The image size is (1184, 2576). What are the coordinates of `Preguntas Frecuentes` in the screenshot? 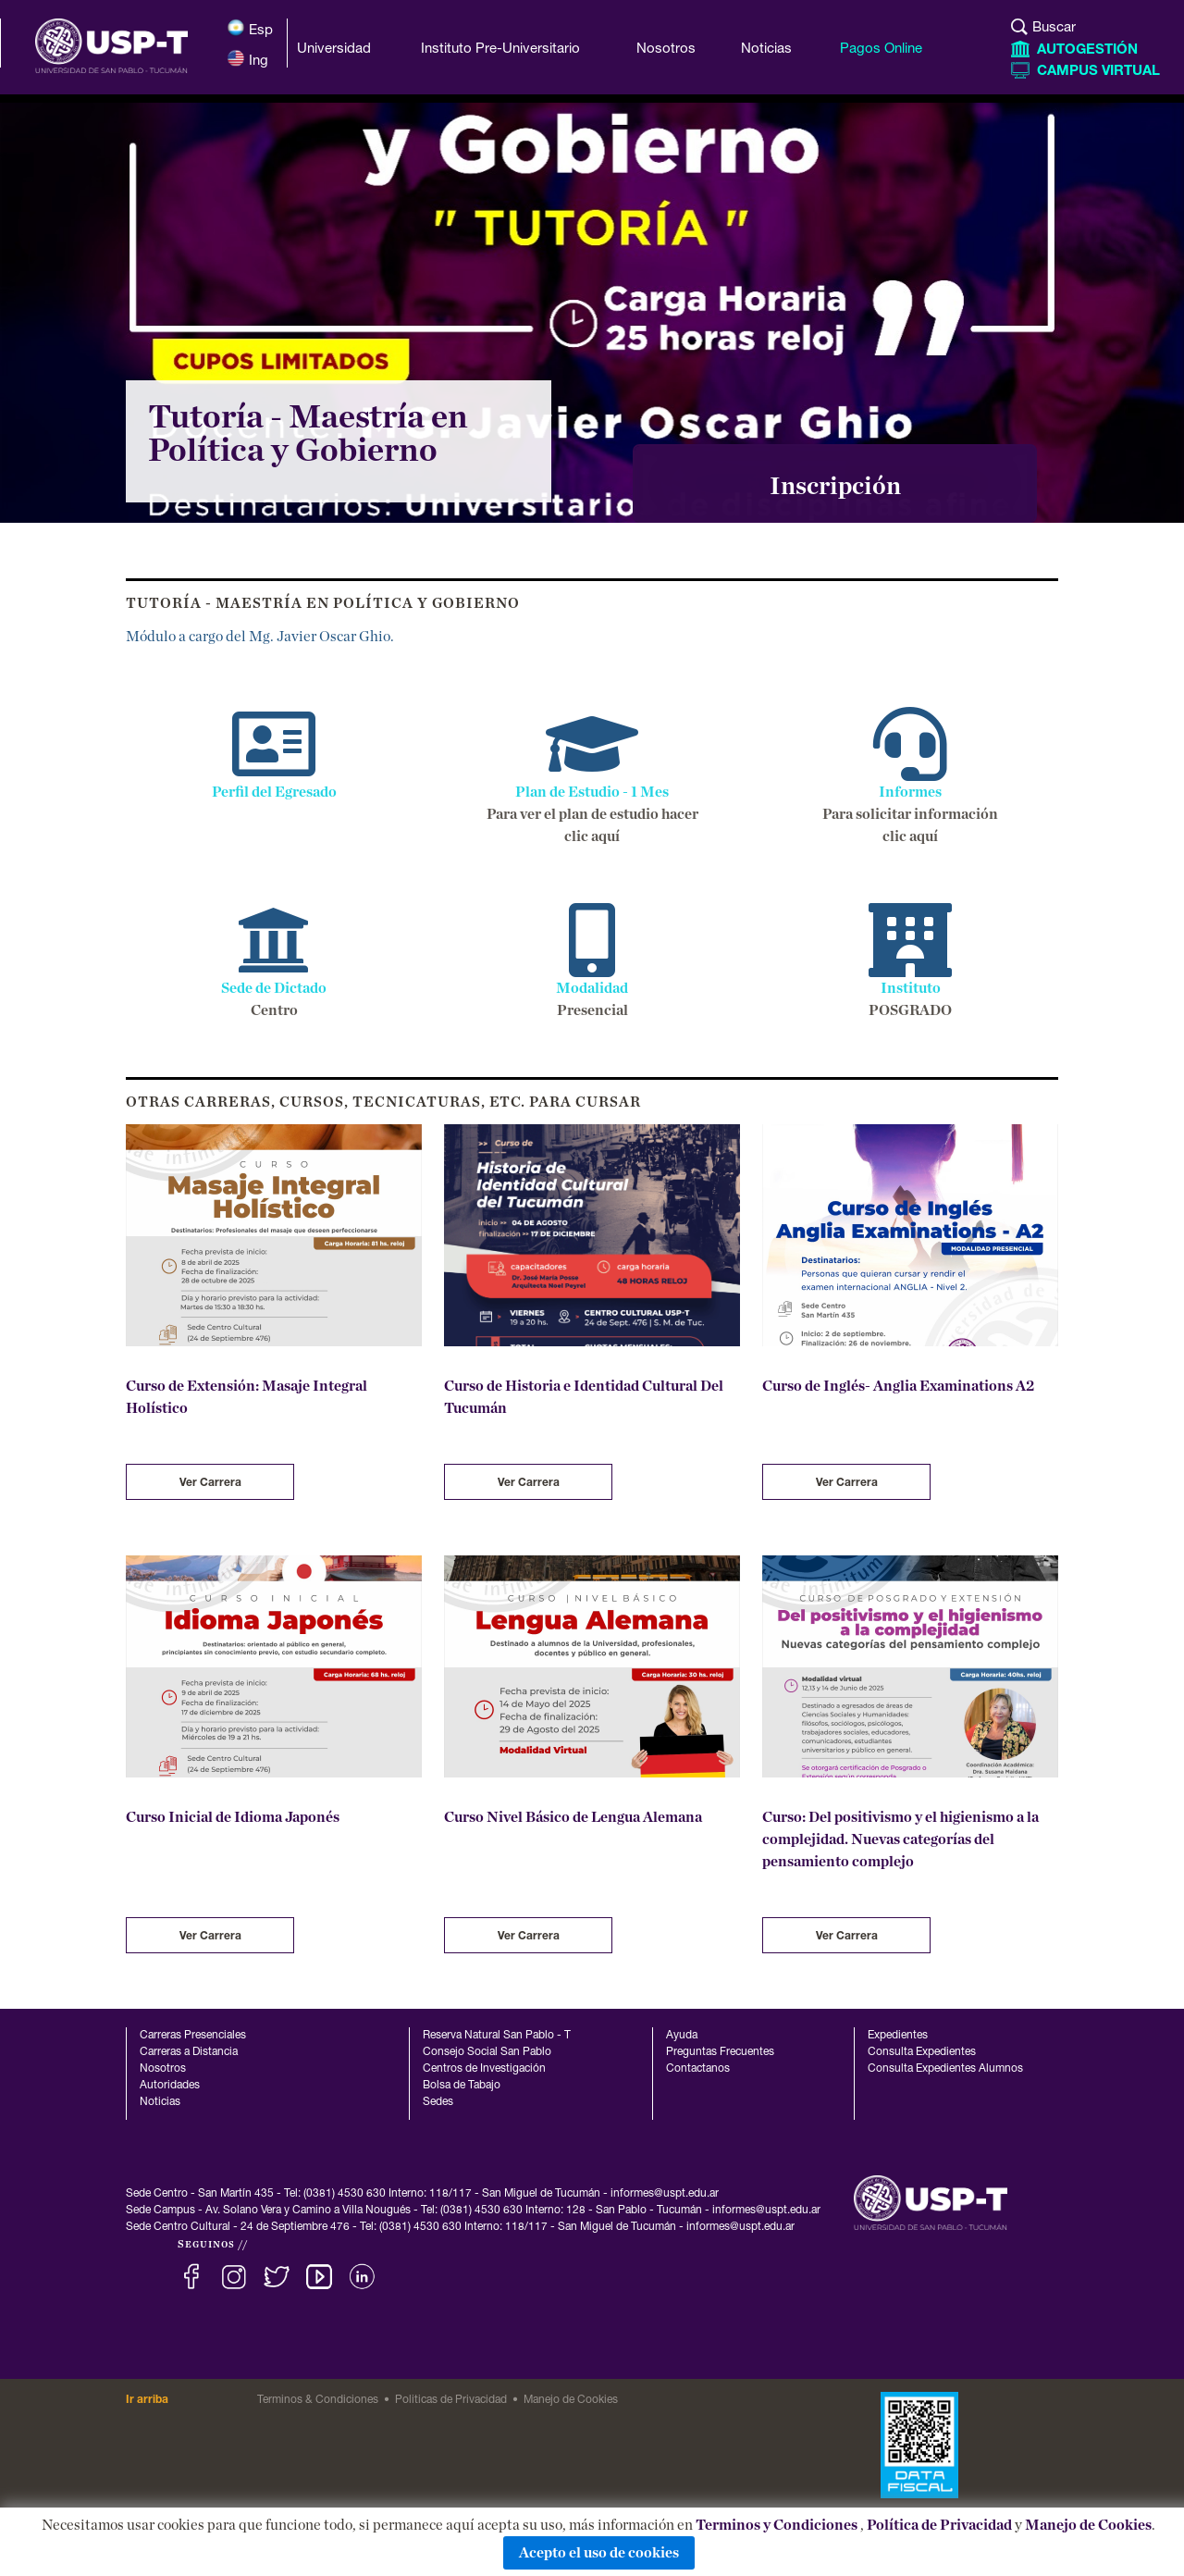 It's located at (720, 2052).